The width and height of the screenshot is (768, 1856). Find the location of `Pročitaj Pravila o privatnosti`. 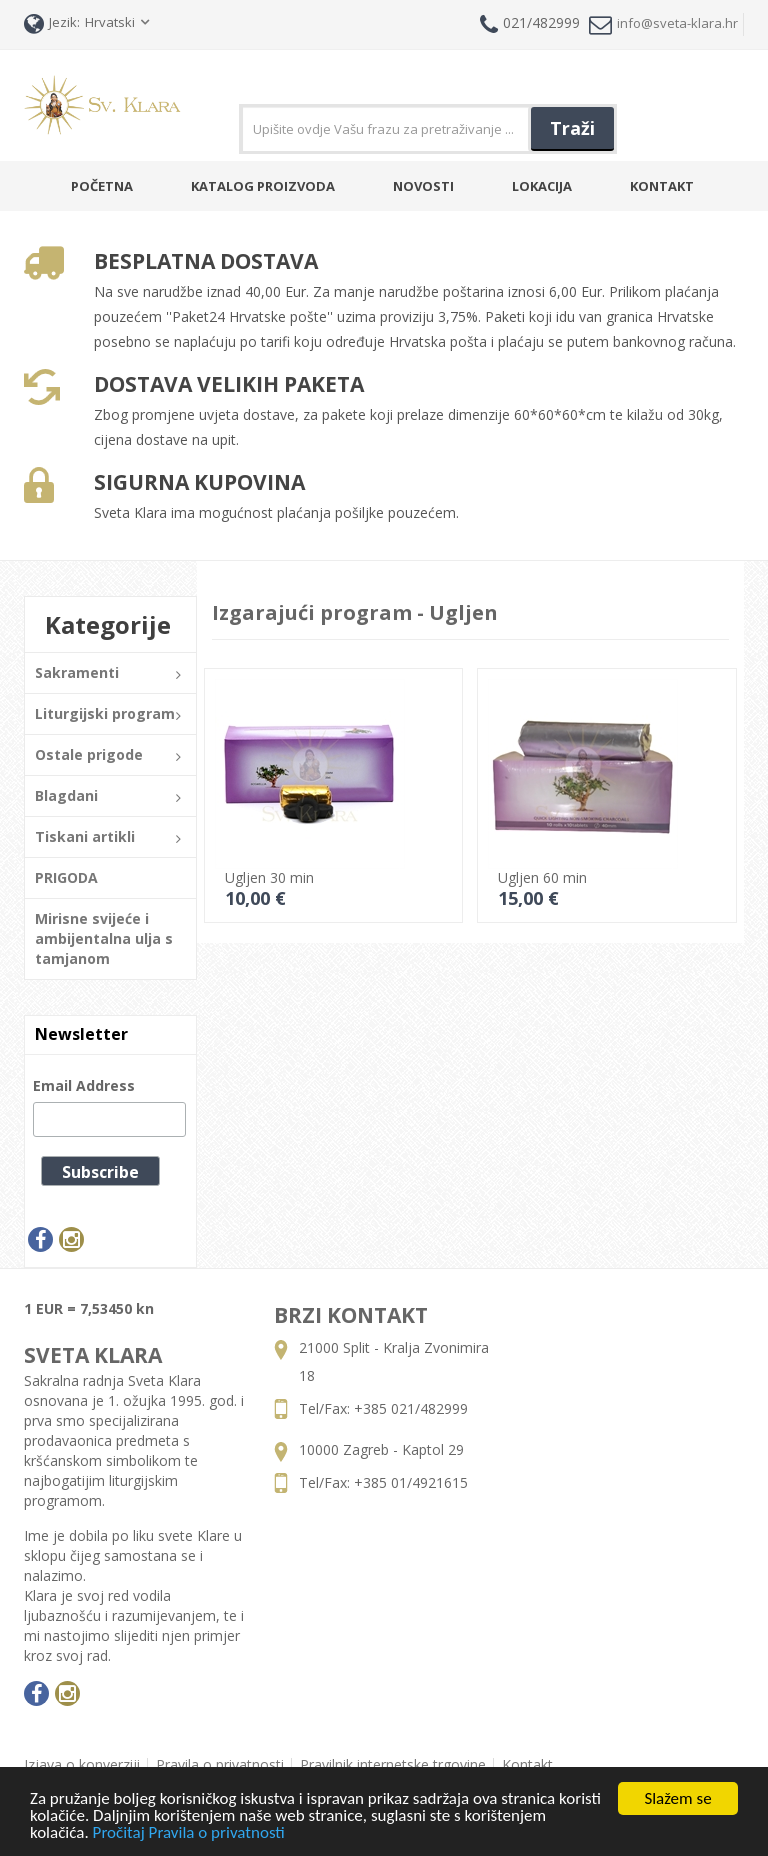

Pročitaj Pravila o privatnosti is located at coordinates (189, 1833).